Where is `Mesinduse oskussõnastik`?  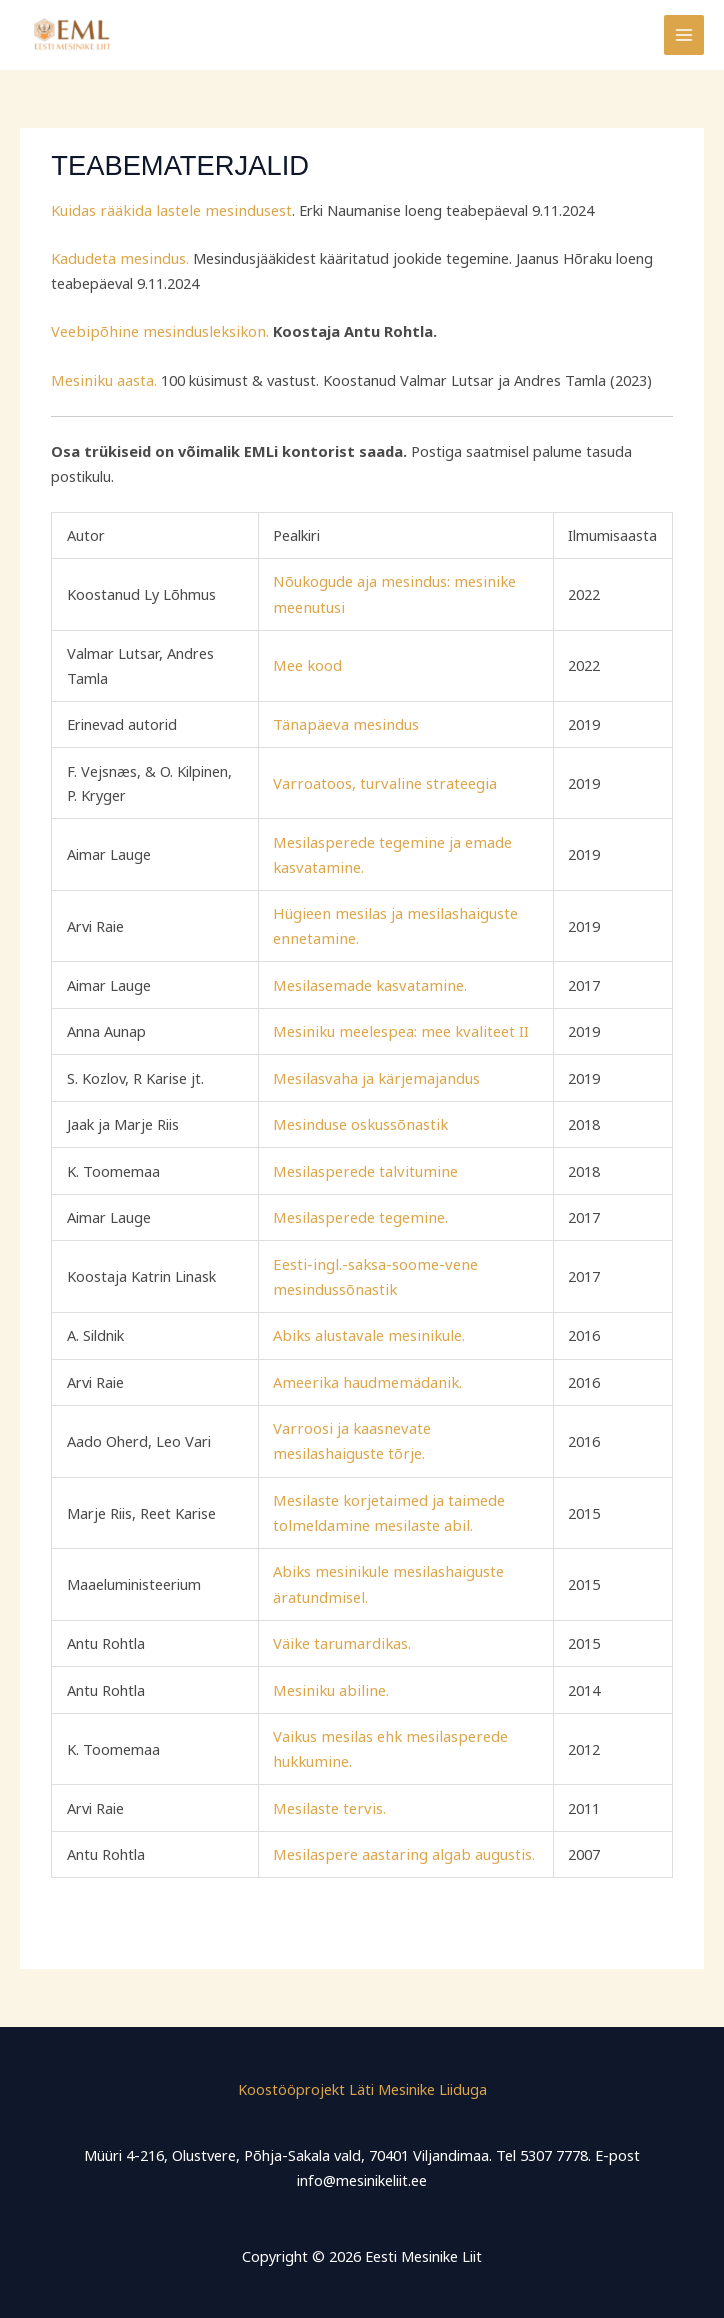
Mesinduse oskussõnastik is located at coordinates (360, 1120).